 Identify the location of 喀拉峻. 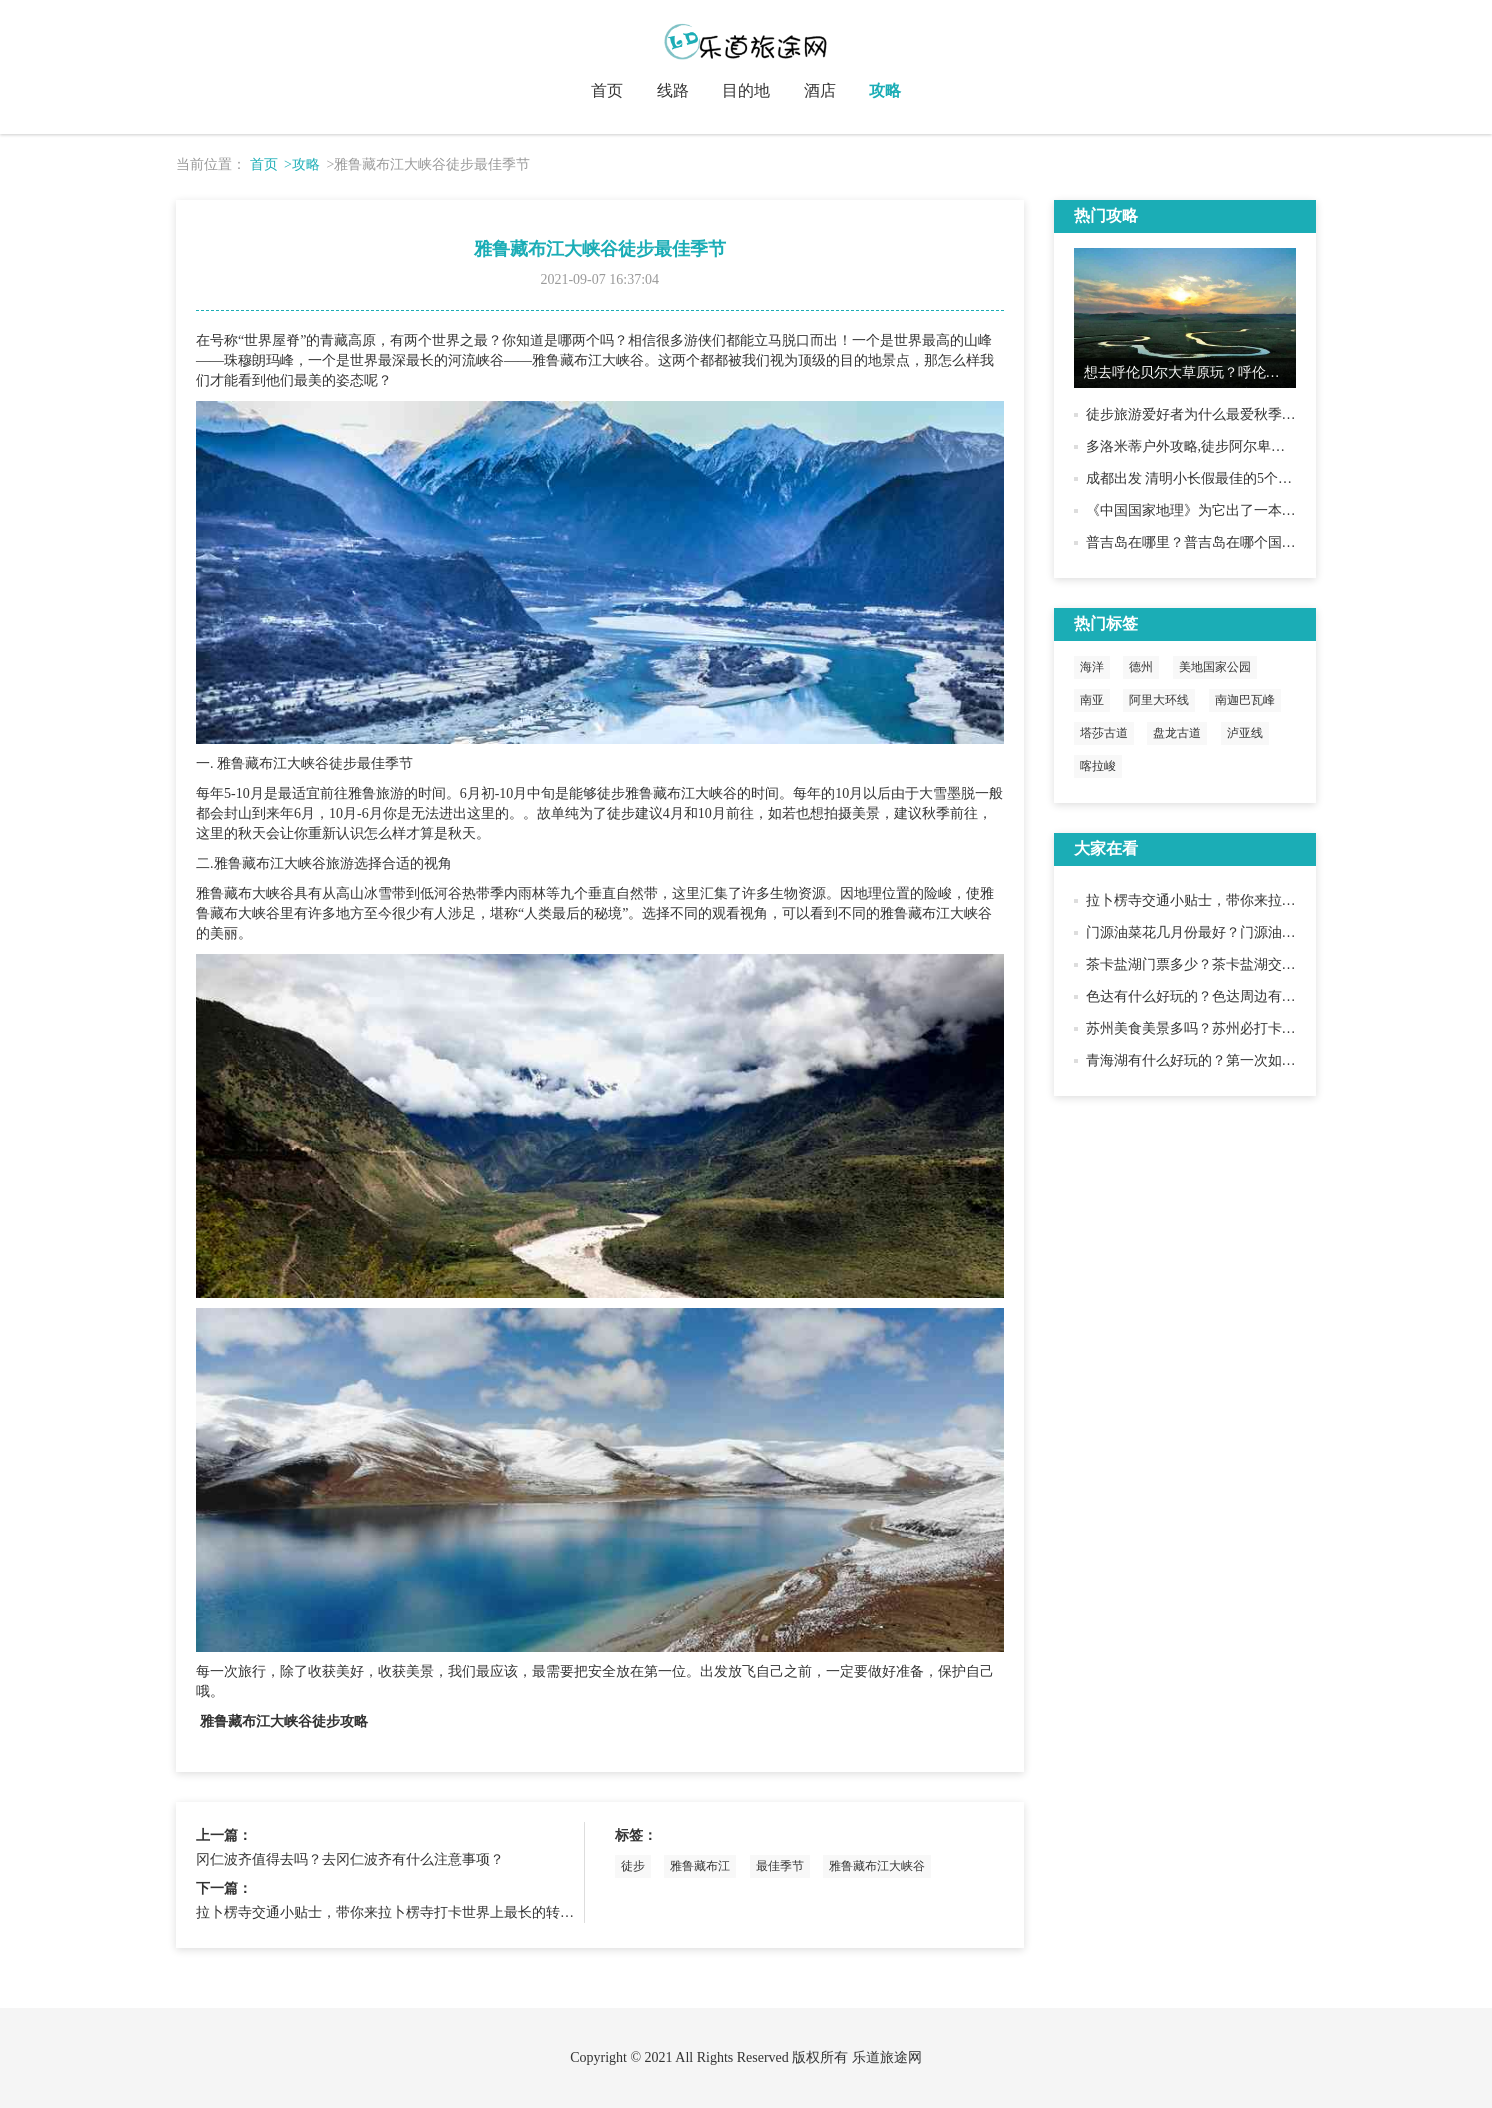
(1098, 766).